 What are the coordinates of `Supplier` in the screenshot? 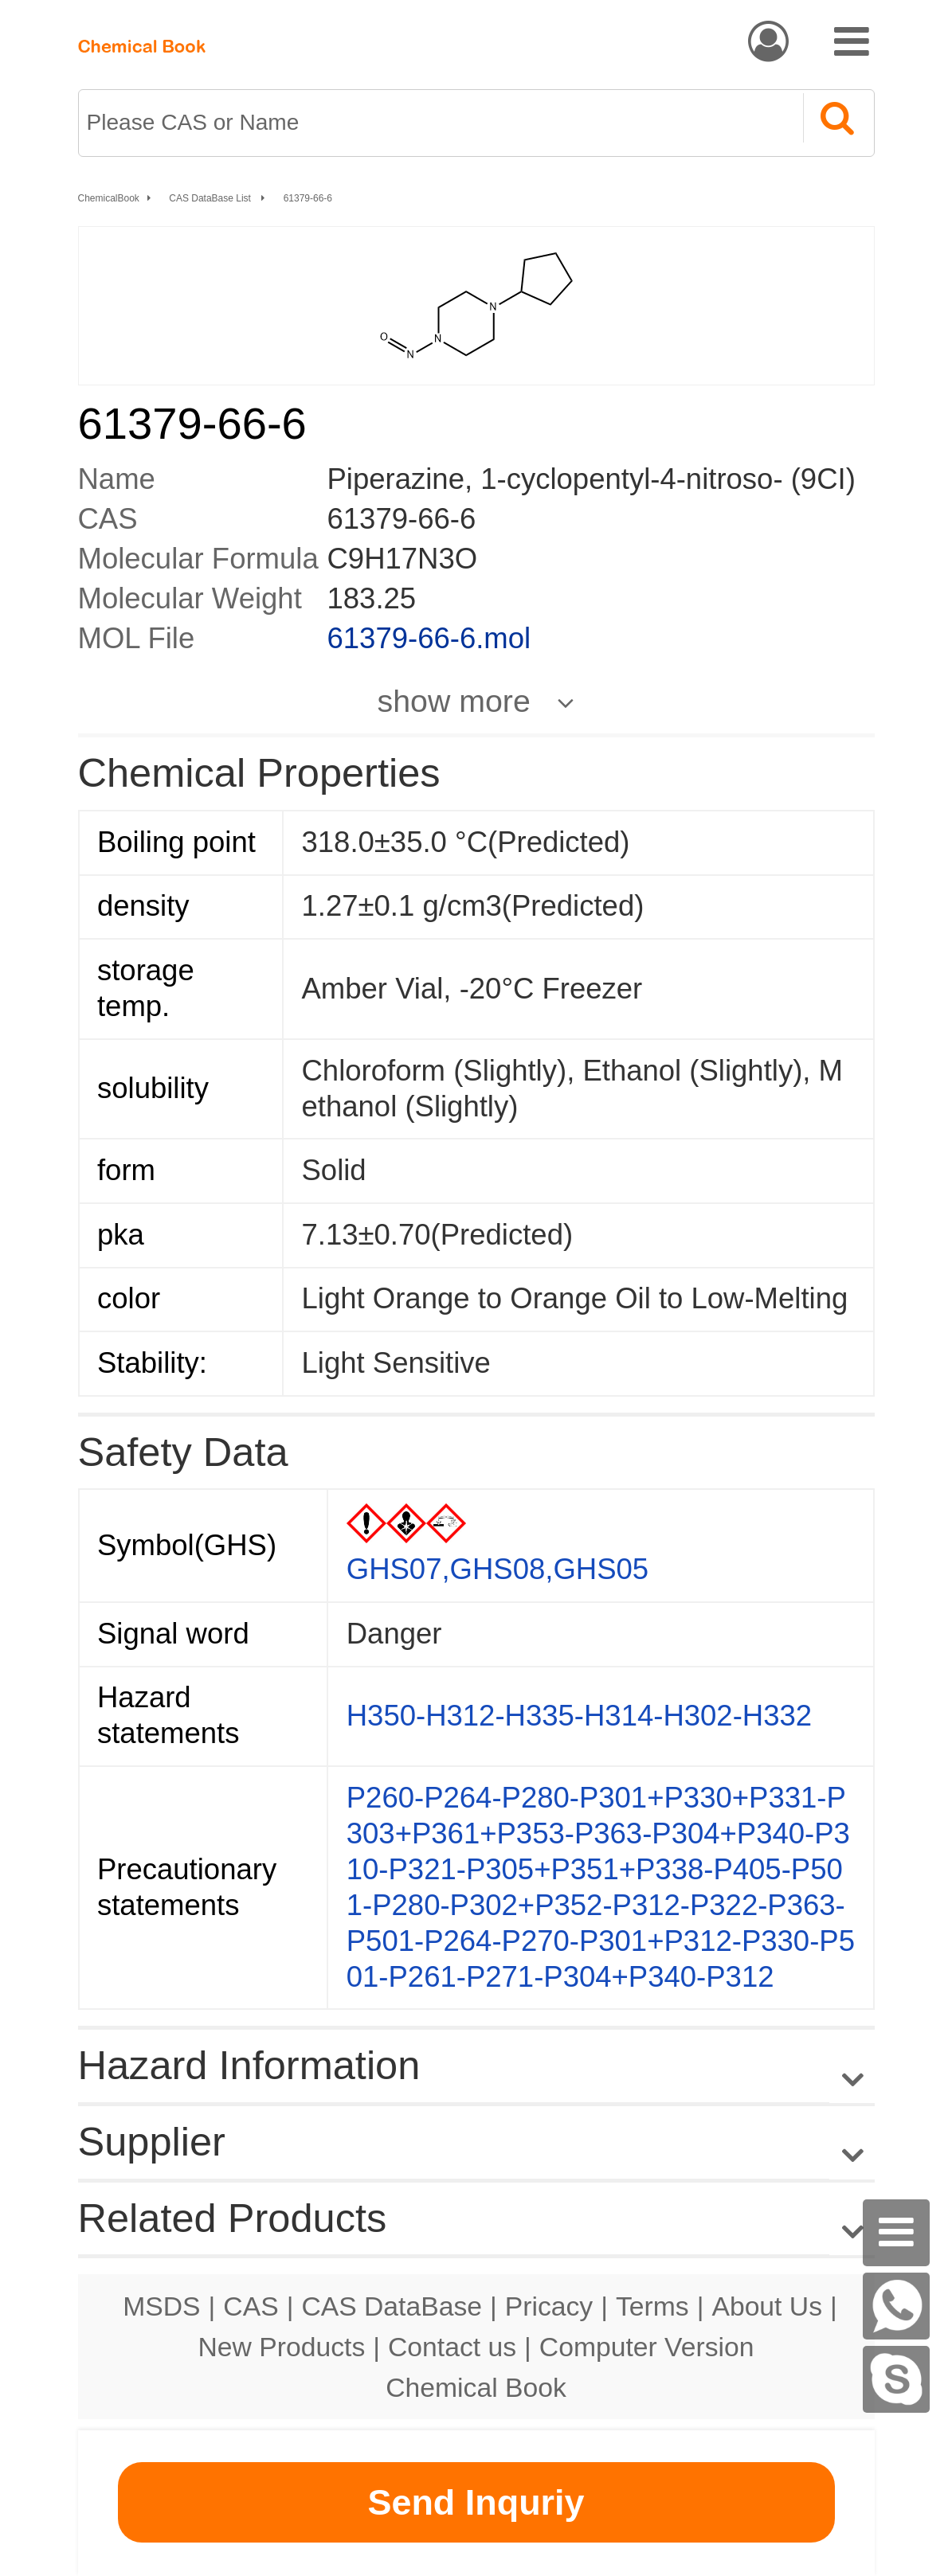 It's located at (151, 2141).